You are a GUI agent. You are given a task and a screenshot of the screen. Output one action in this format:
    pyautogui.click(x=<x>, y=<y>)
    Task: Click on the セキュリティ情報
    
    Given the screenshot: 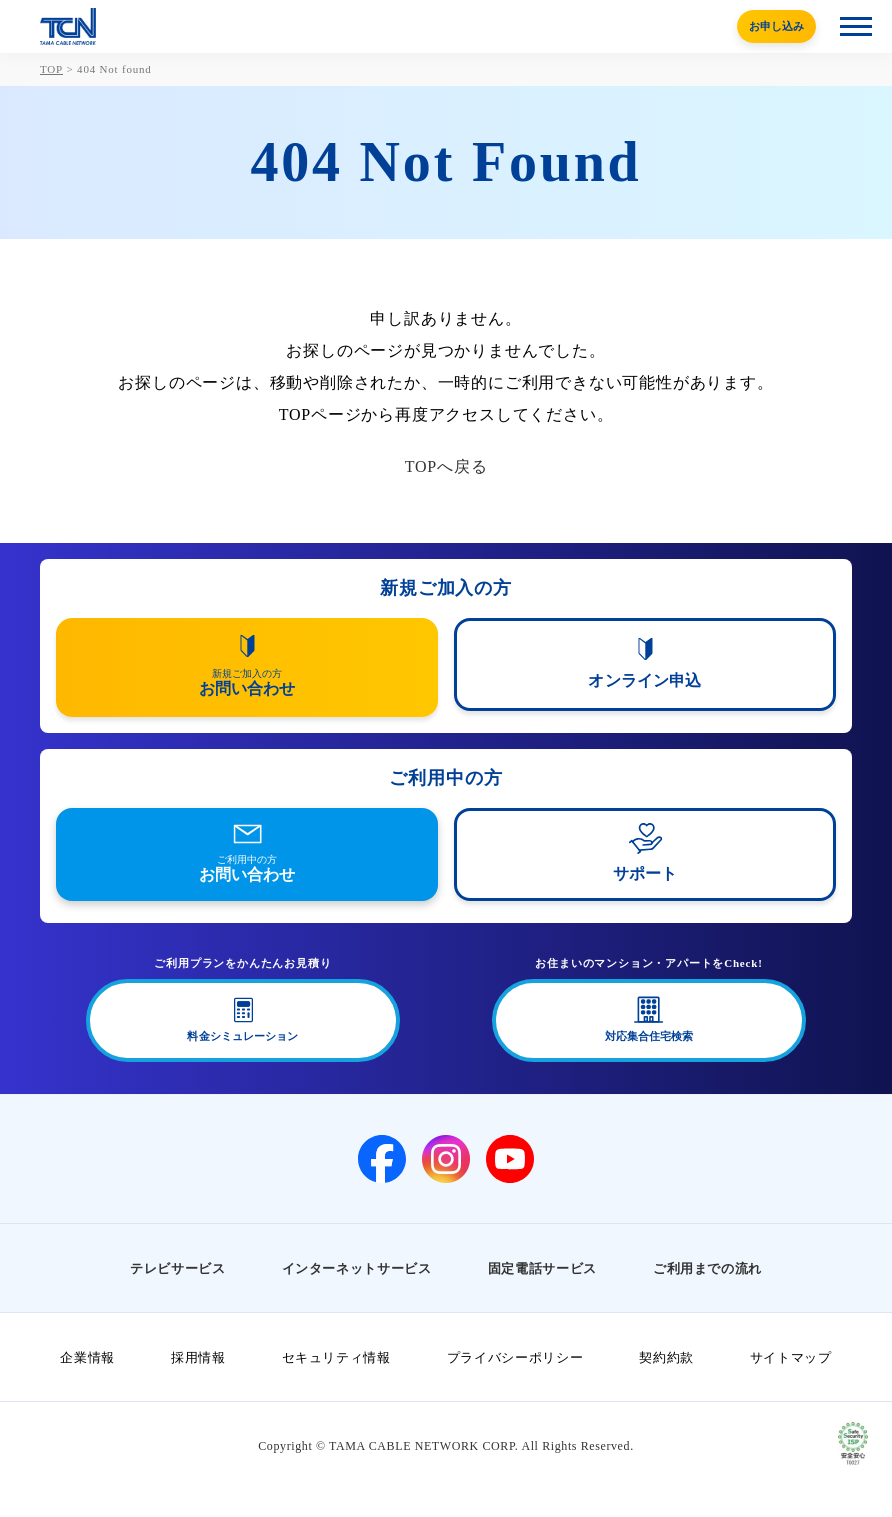 What is the action you would take?
    pyautogui.click(x=336, y=1357)
    